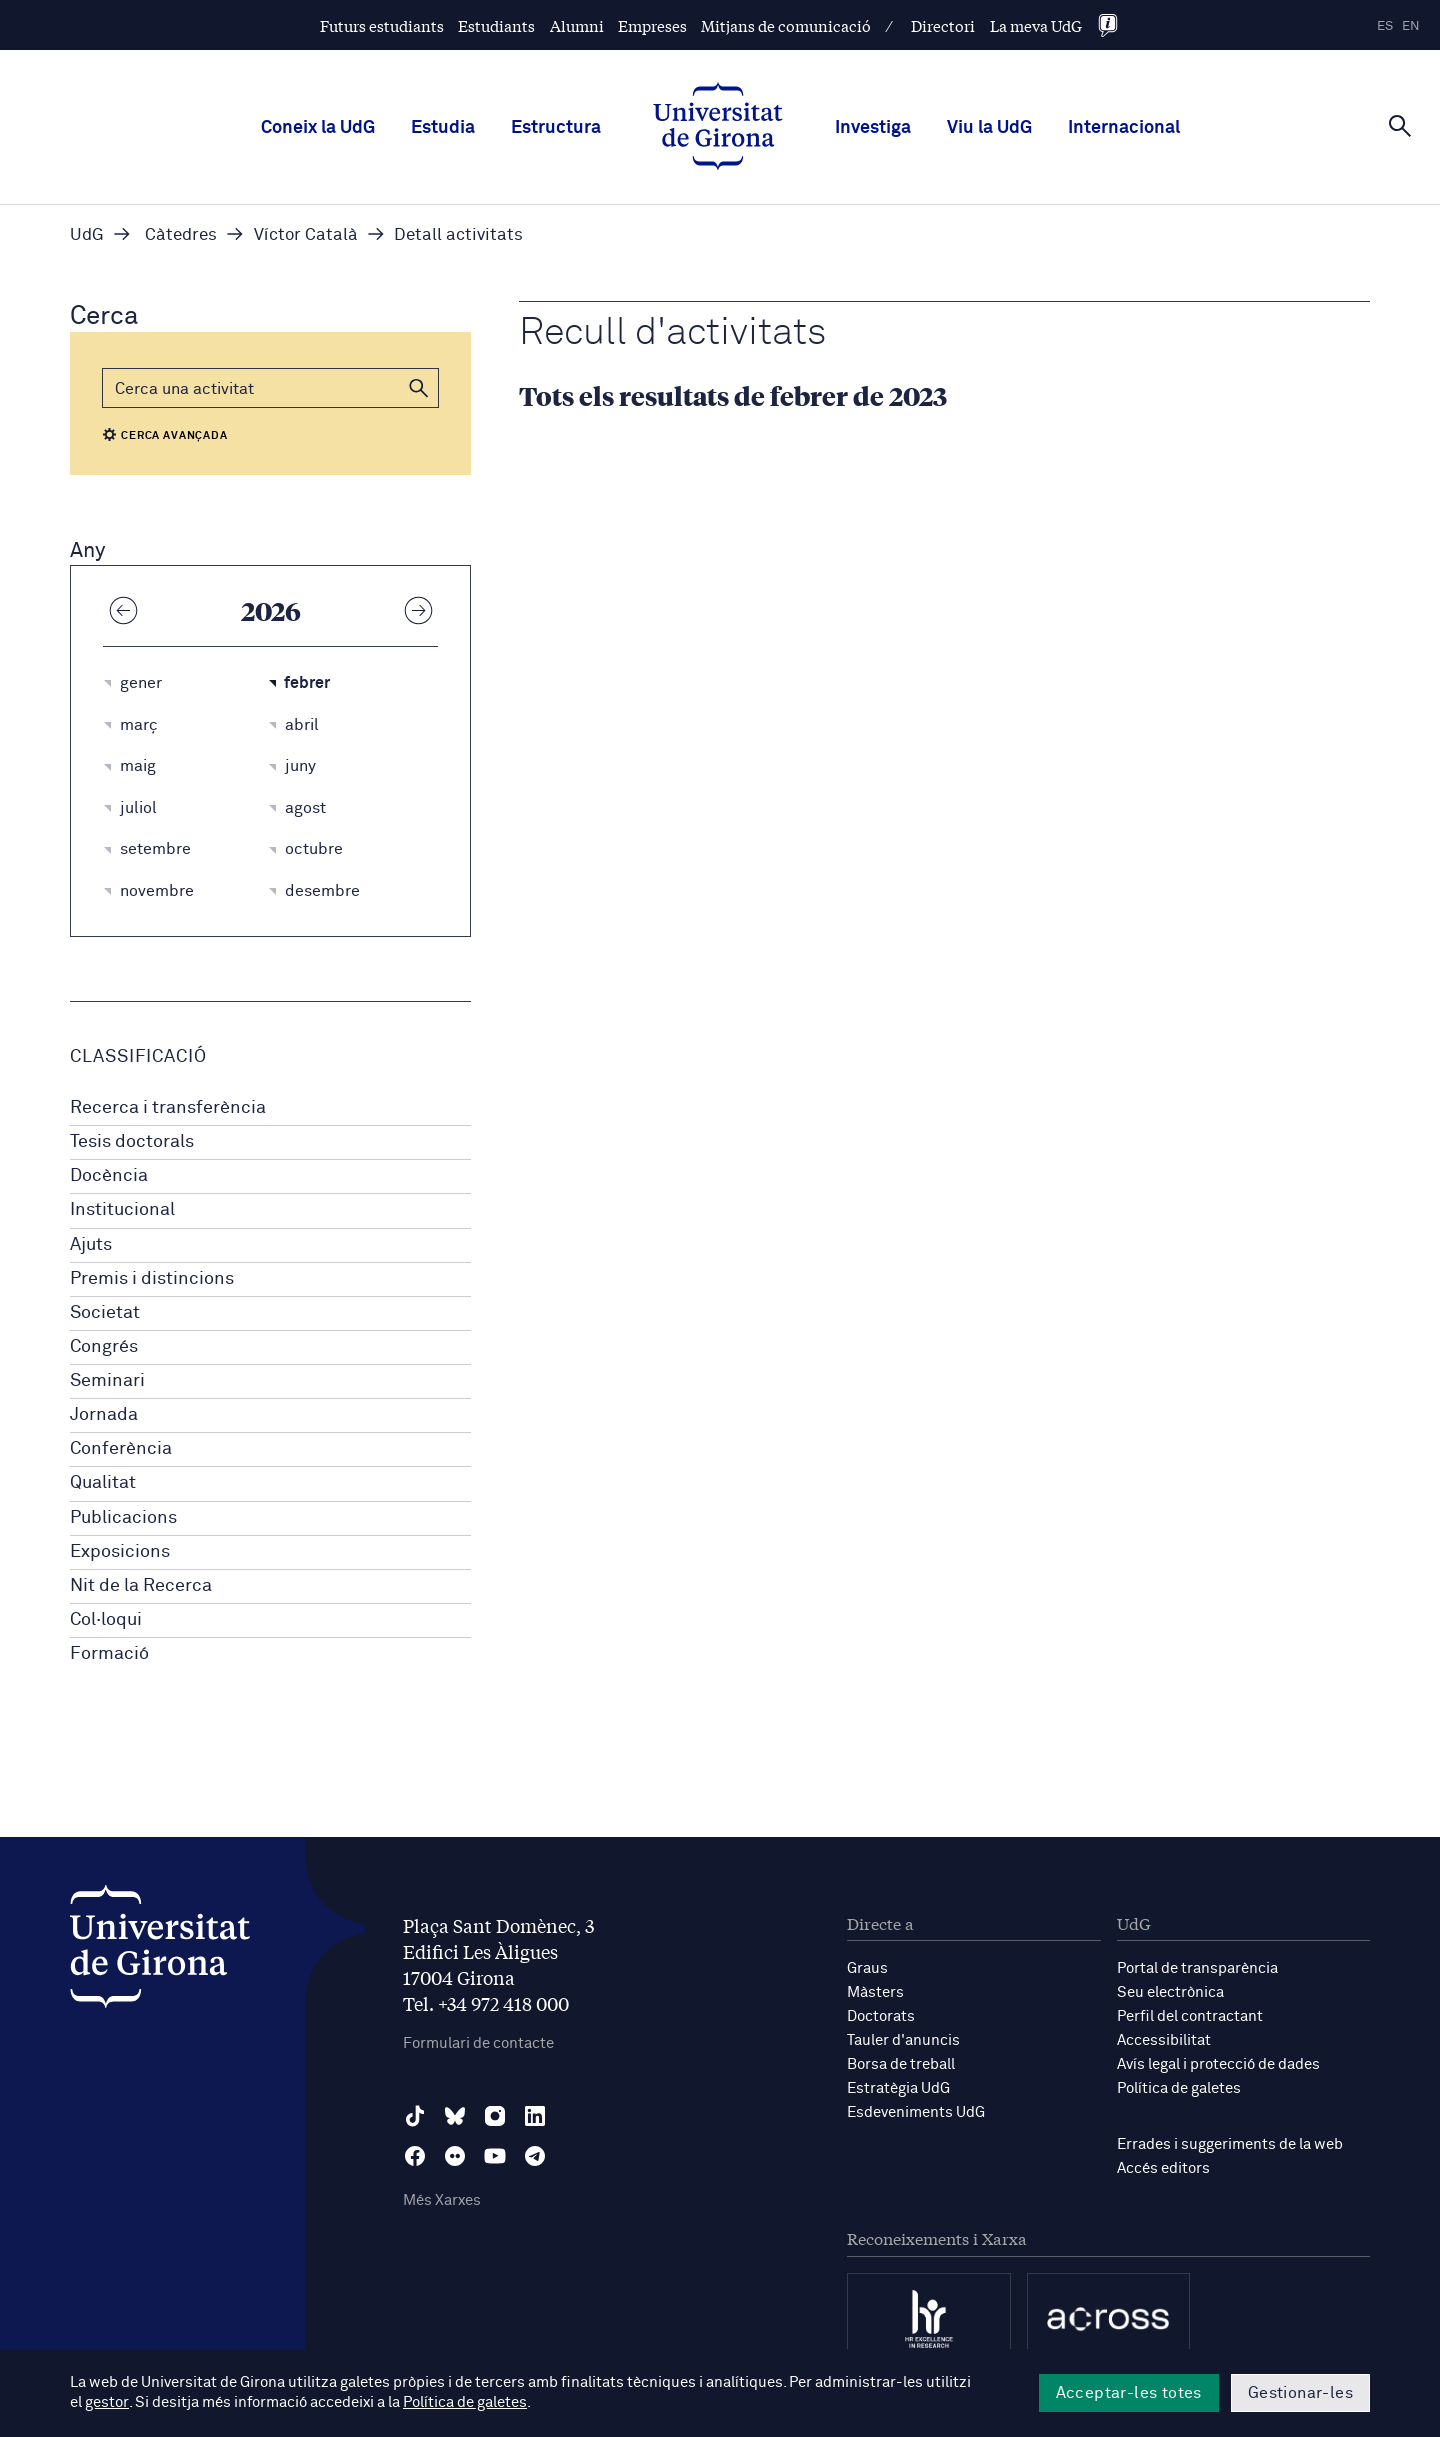 This screenshot has height=2437, width=1440. What do you see at coordinates (123, 610) in the screenshot?
I see `[Any anterior]` at bounding box center [123, 610].